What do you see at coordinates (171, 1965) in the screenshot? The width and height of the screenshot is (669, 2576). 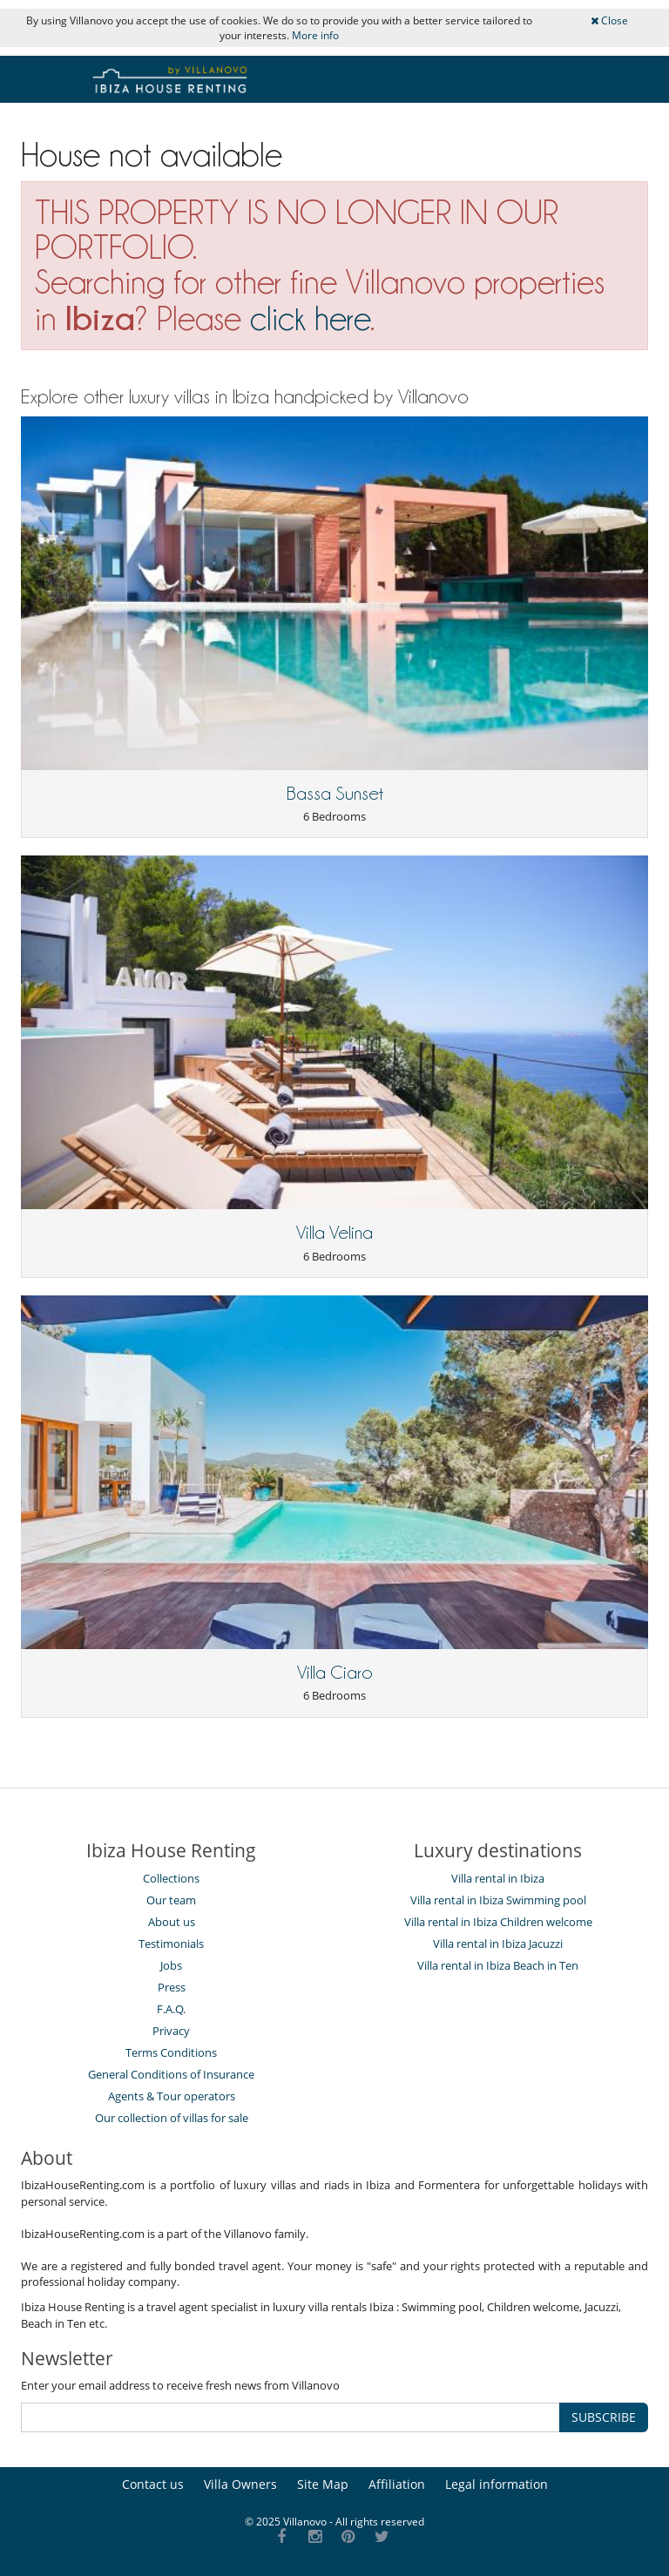 I see `Jobs` at bounding box center [171, 1965].